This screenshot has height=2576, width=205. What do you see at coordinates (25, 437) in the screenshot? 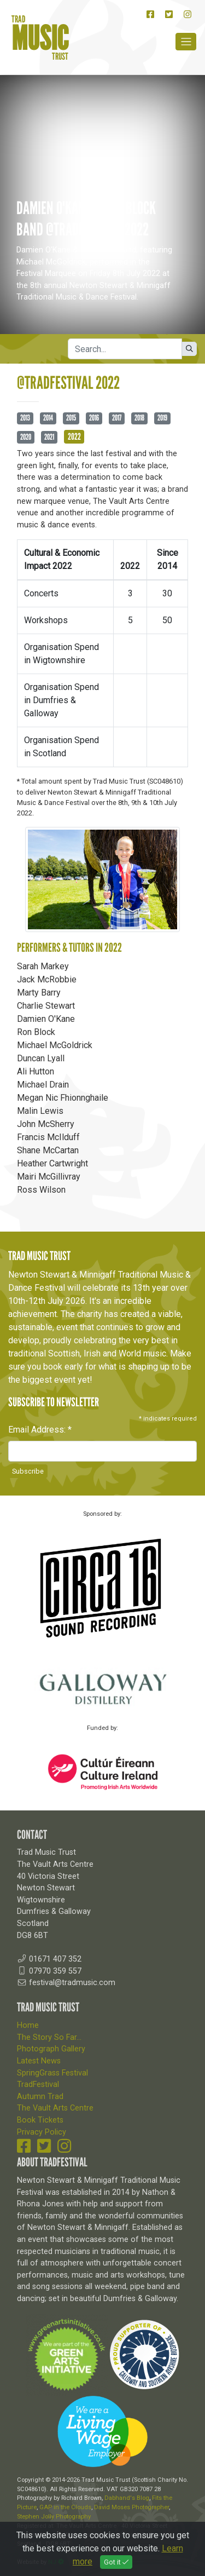
I see `2020` at bounding box center [25, 437].